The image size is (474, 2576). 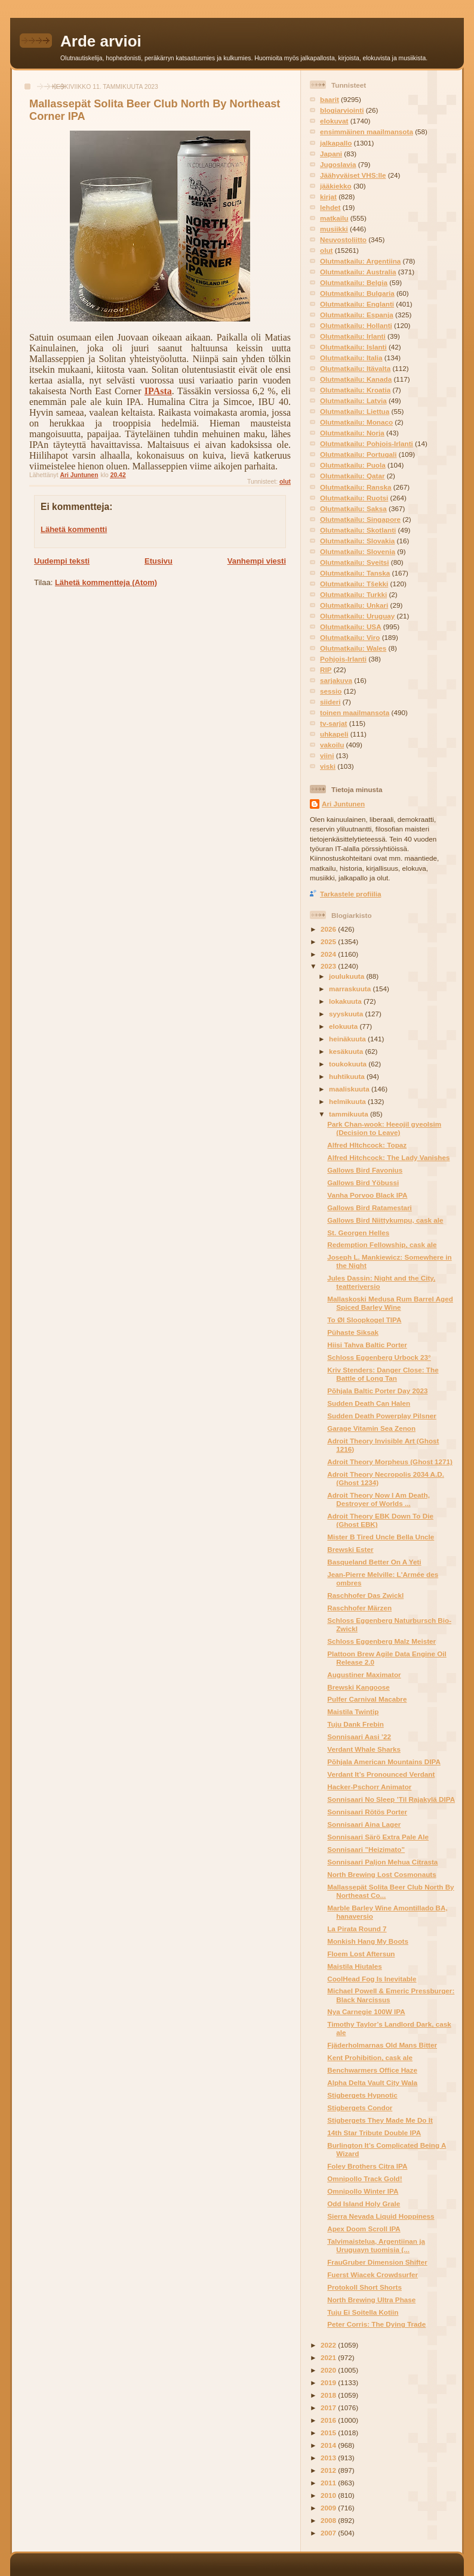 I want to click on tammikuuta, so click(x=349, y=1114).